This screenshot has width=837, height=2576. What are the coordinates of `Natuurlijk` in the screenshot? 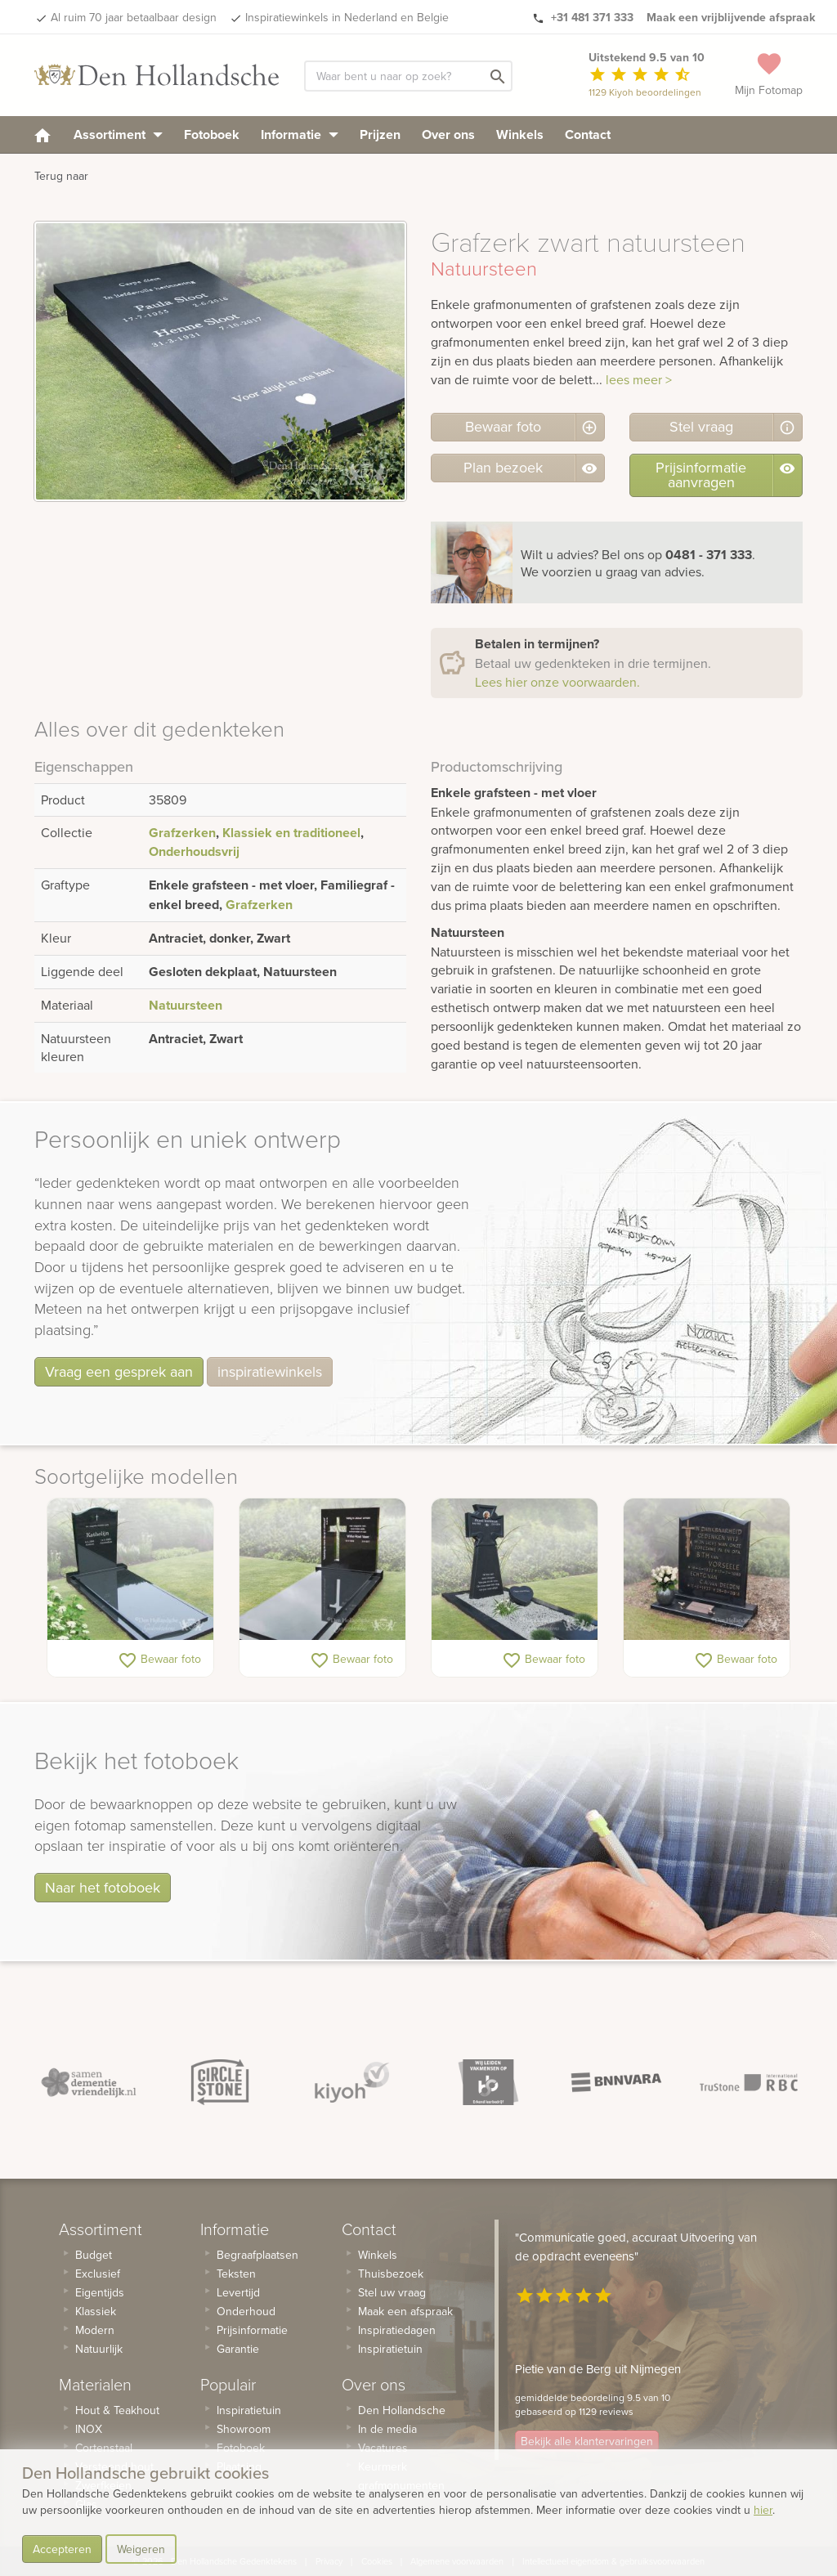 It's located at (99, 2349).